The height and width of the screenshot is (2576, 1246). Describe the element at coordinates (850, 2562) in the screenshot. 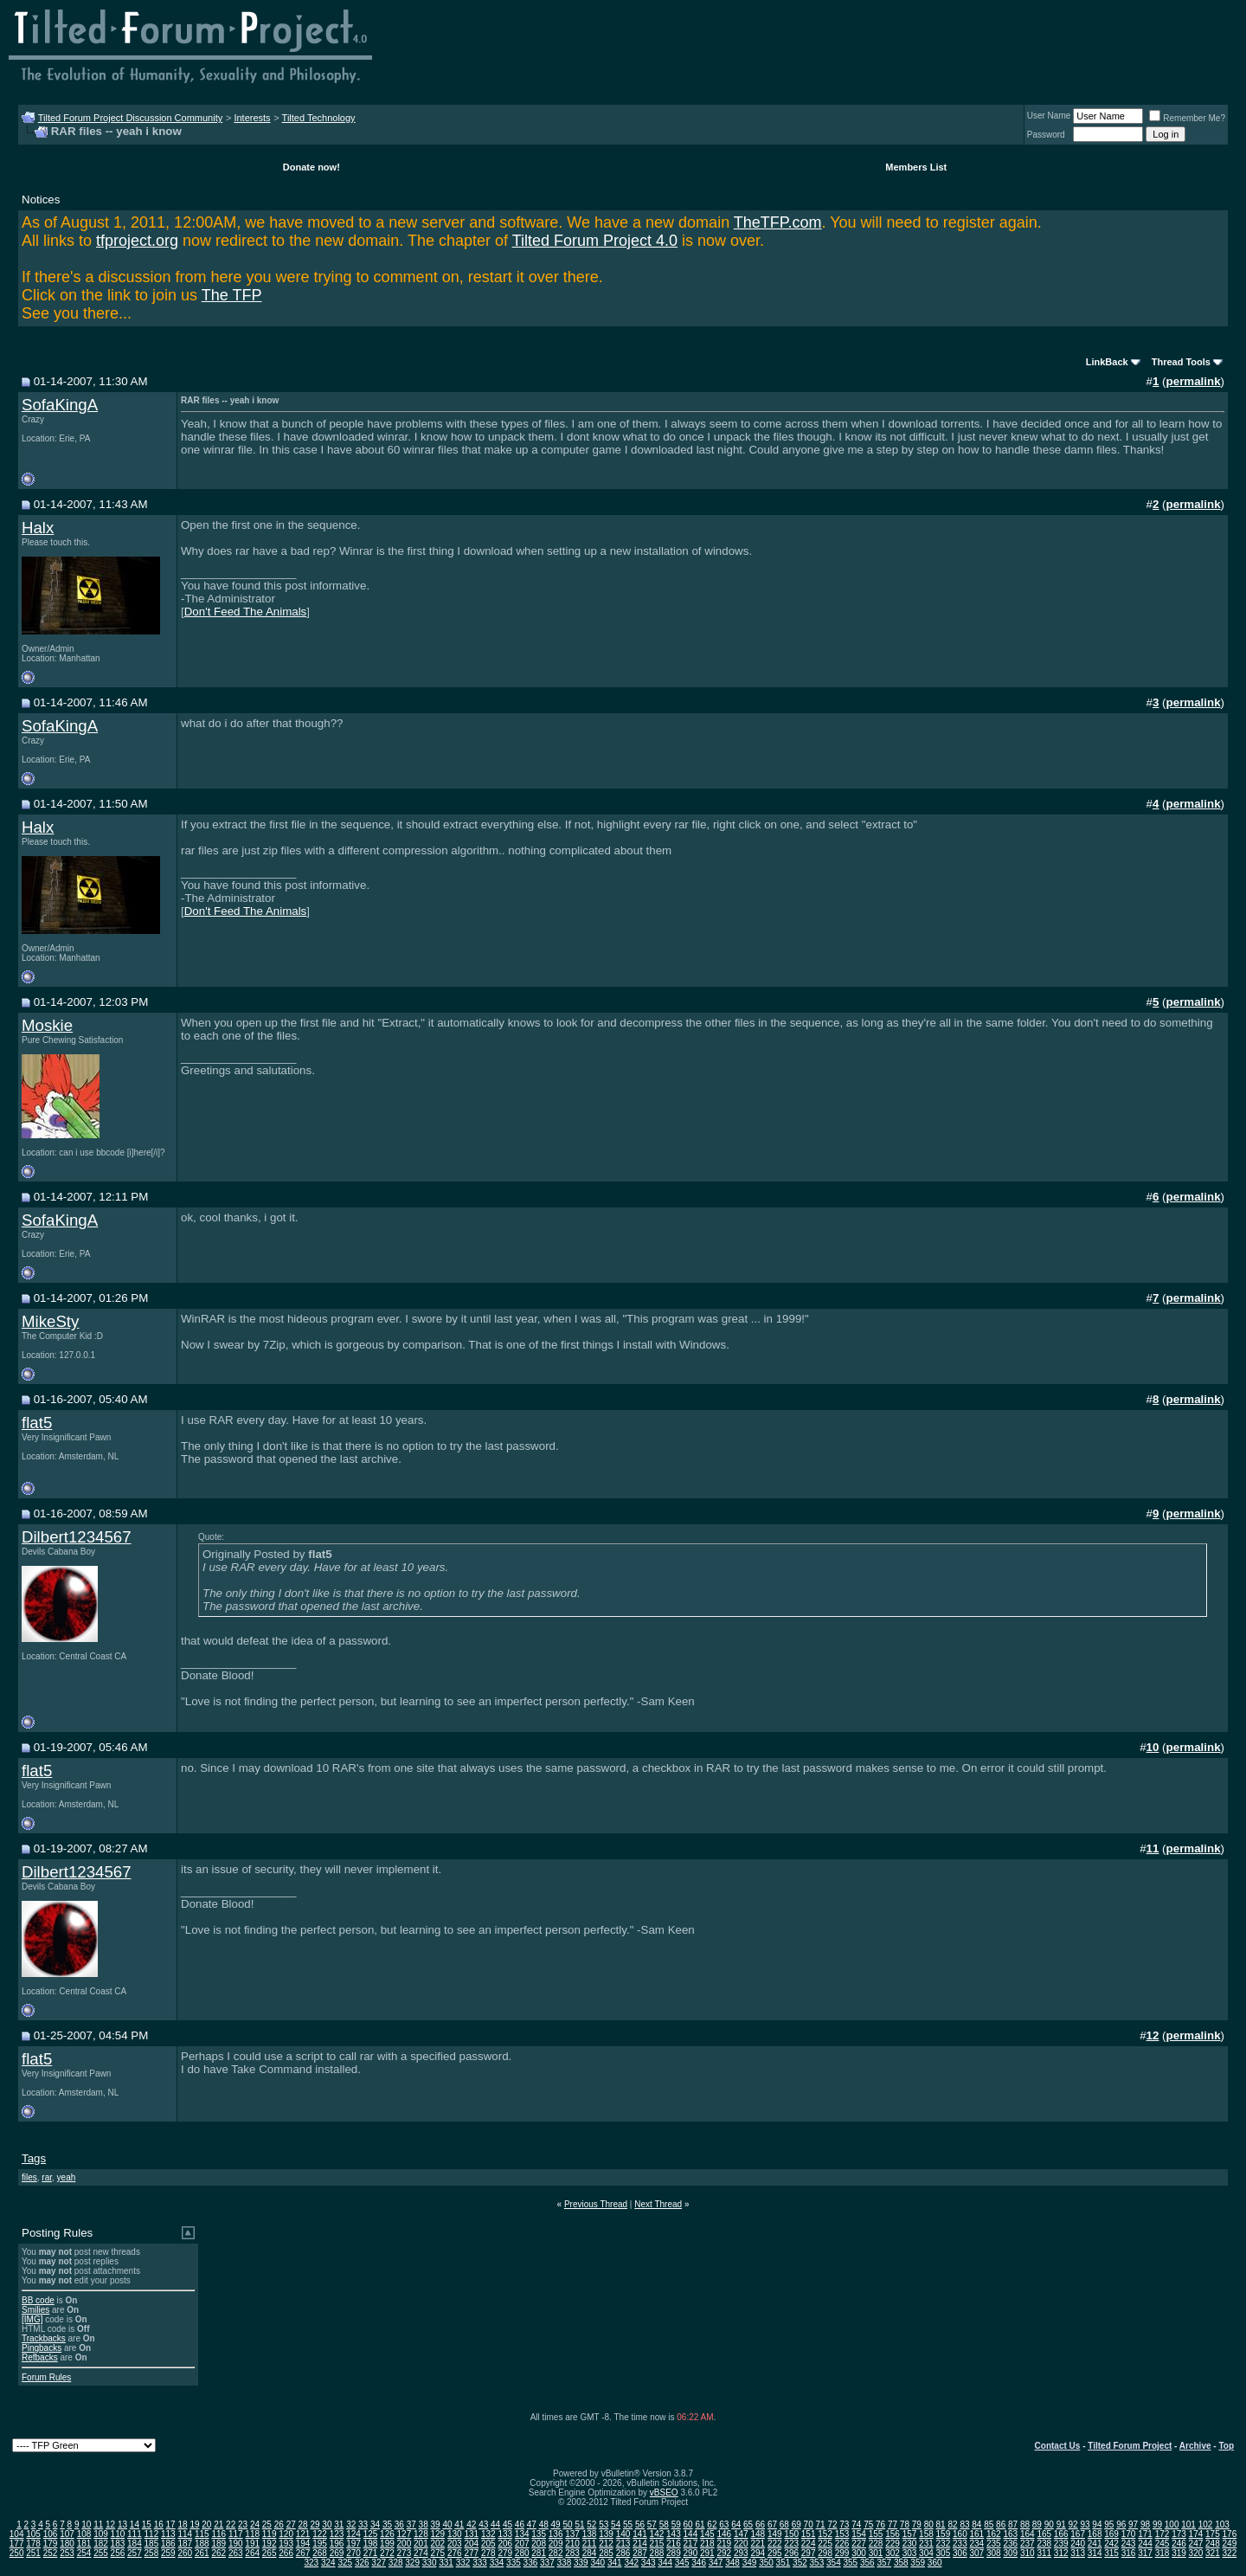

I see `355` at that location.